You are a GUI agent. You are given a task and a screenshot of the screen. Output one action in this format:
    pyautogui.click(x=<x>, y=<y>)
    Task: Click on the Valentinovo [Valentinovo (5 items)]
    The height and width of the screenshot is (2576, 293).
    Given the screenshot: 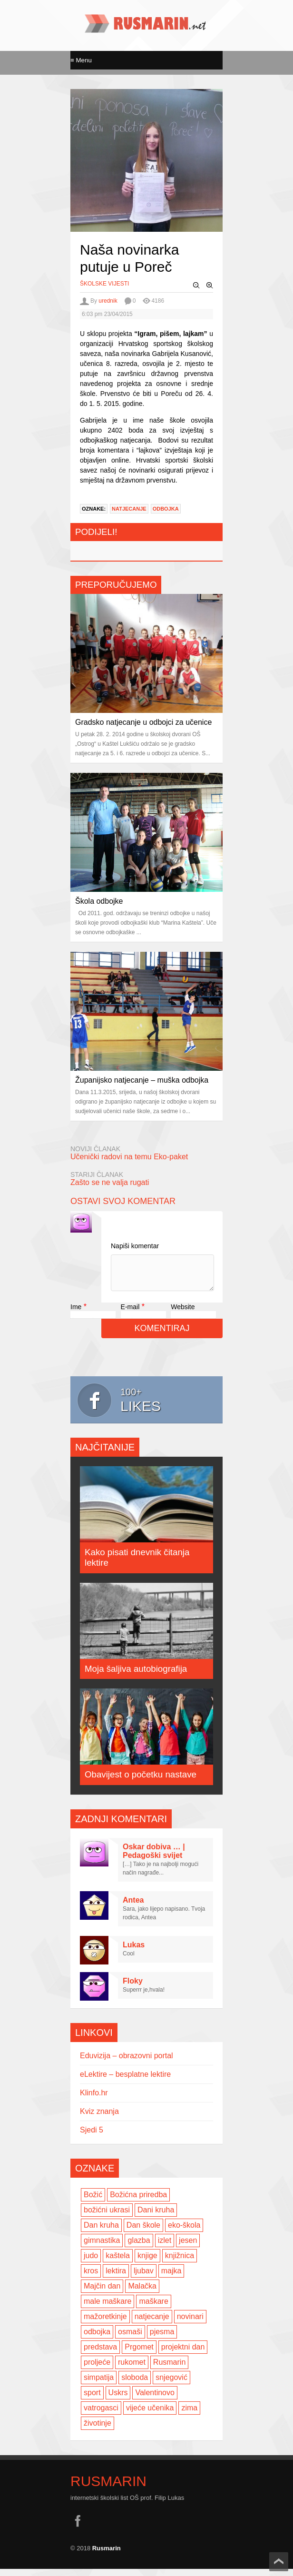 What is the action you would take?
    pyautogui.click(x=154, y=2400)
    